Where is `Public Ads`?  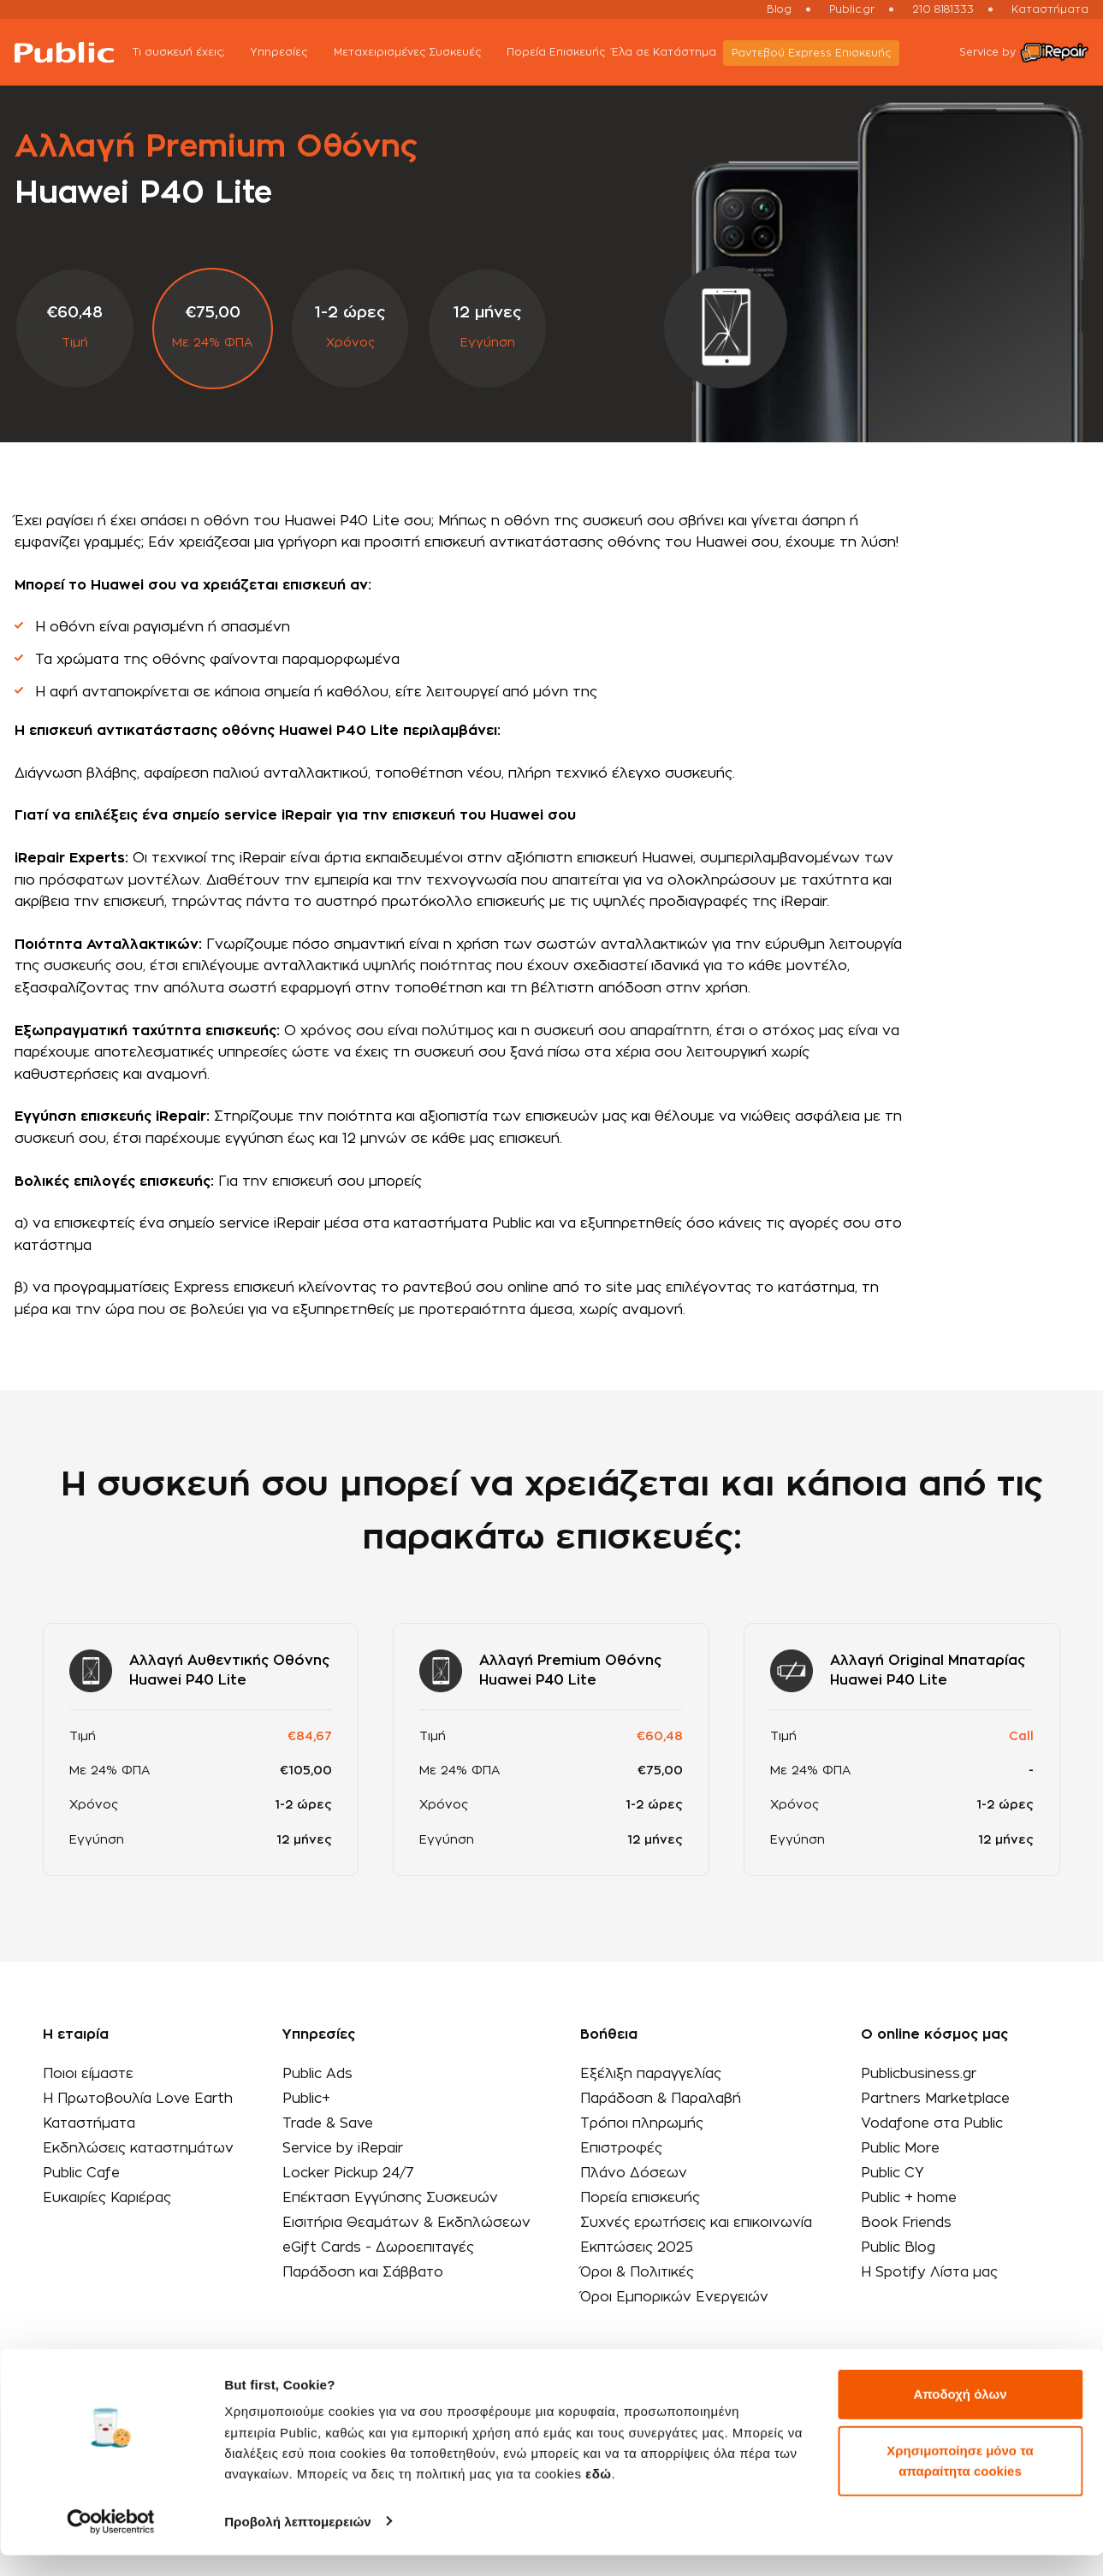
Public Ads is located at coordinates (317, 2074).